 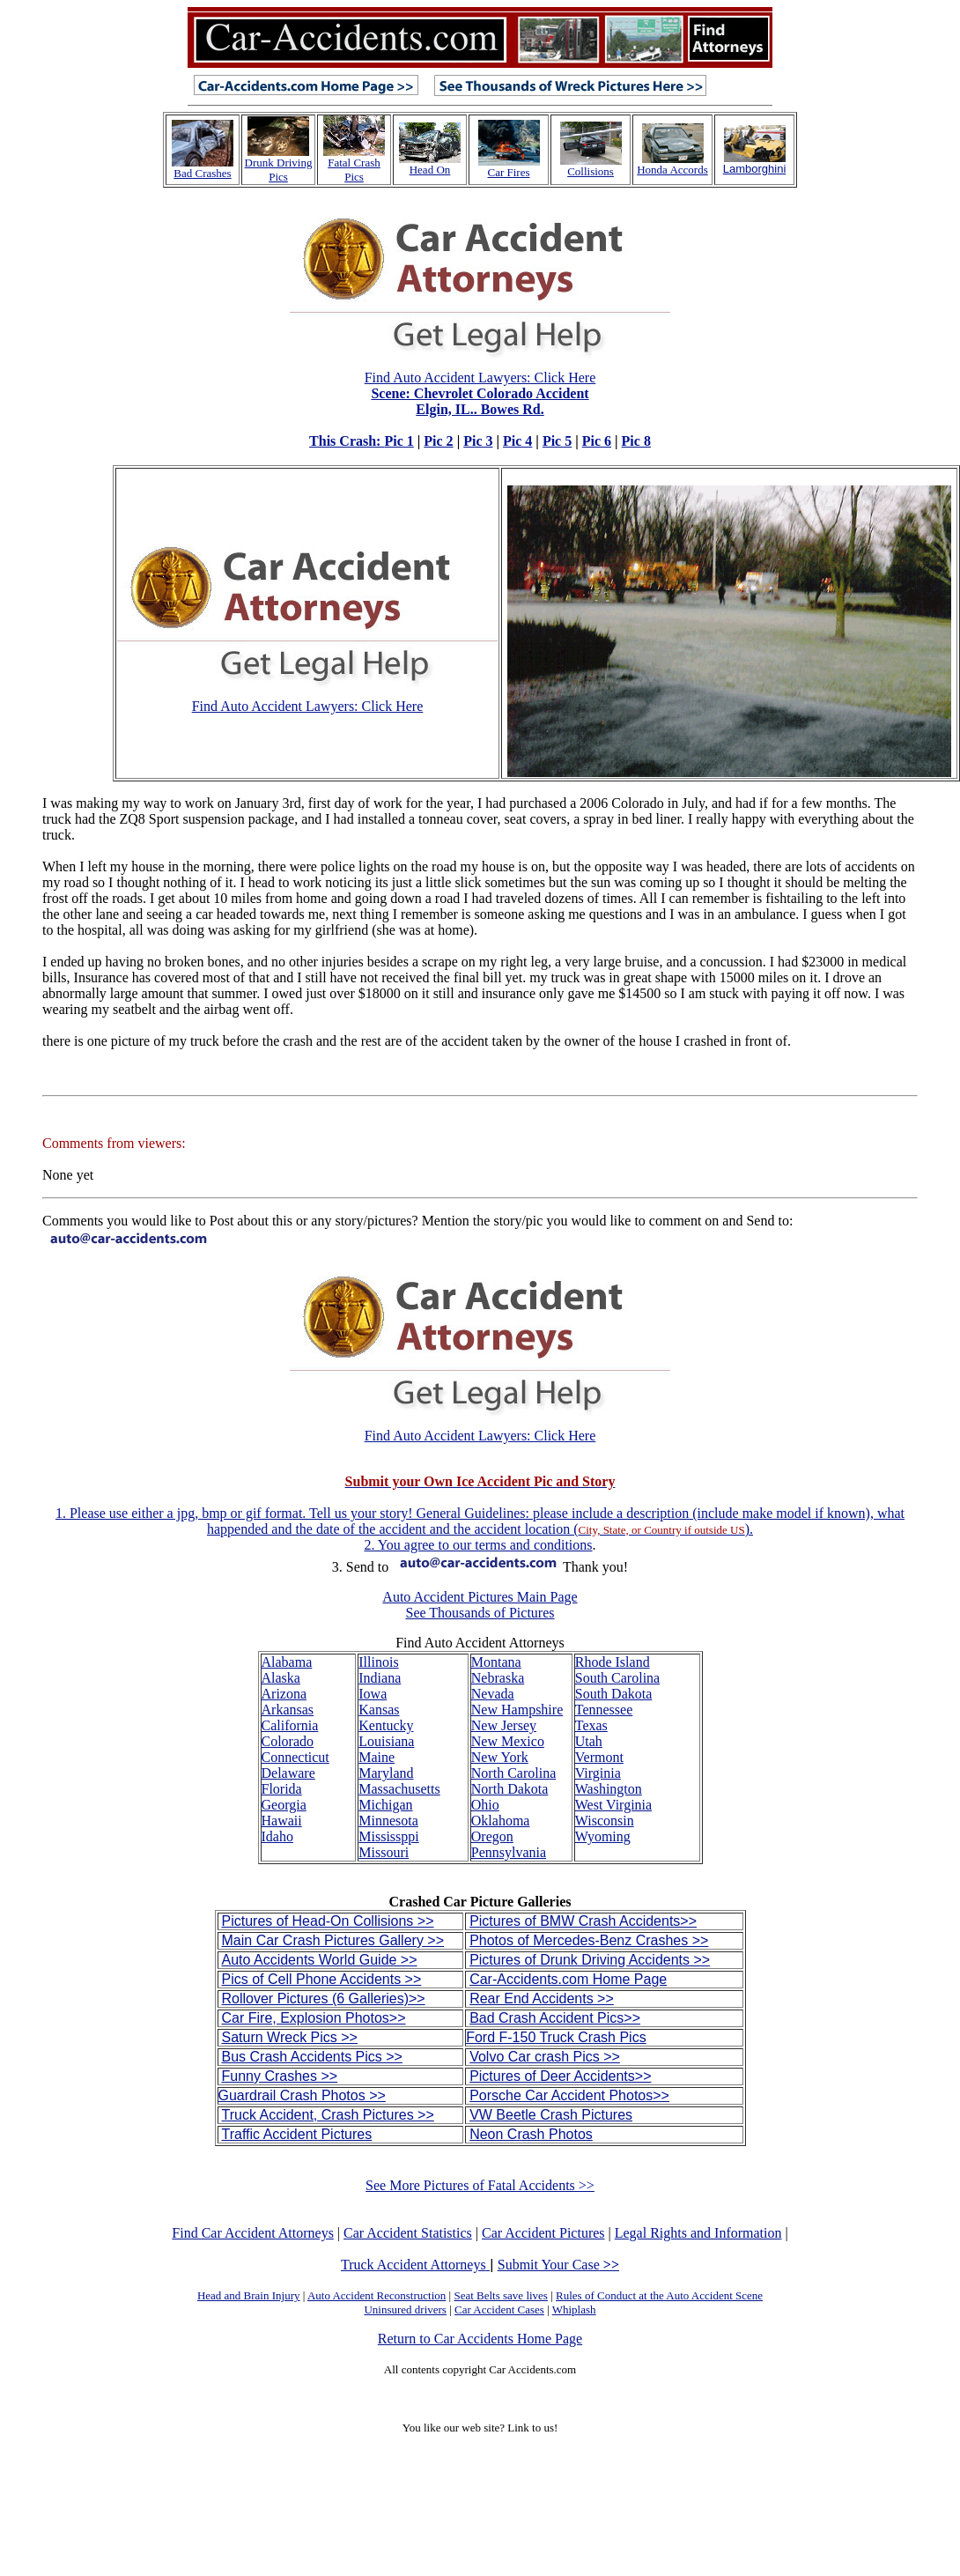 What do you see at coordinates (479, 1604) in the screenshot?
I see `Auto Accident Pictures Main Page See Thousands of Pictures` at bounding box center [479, 1604].